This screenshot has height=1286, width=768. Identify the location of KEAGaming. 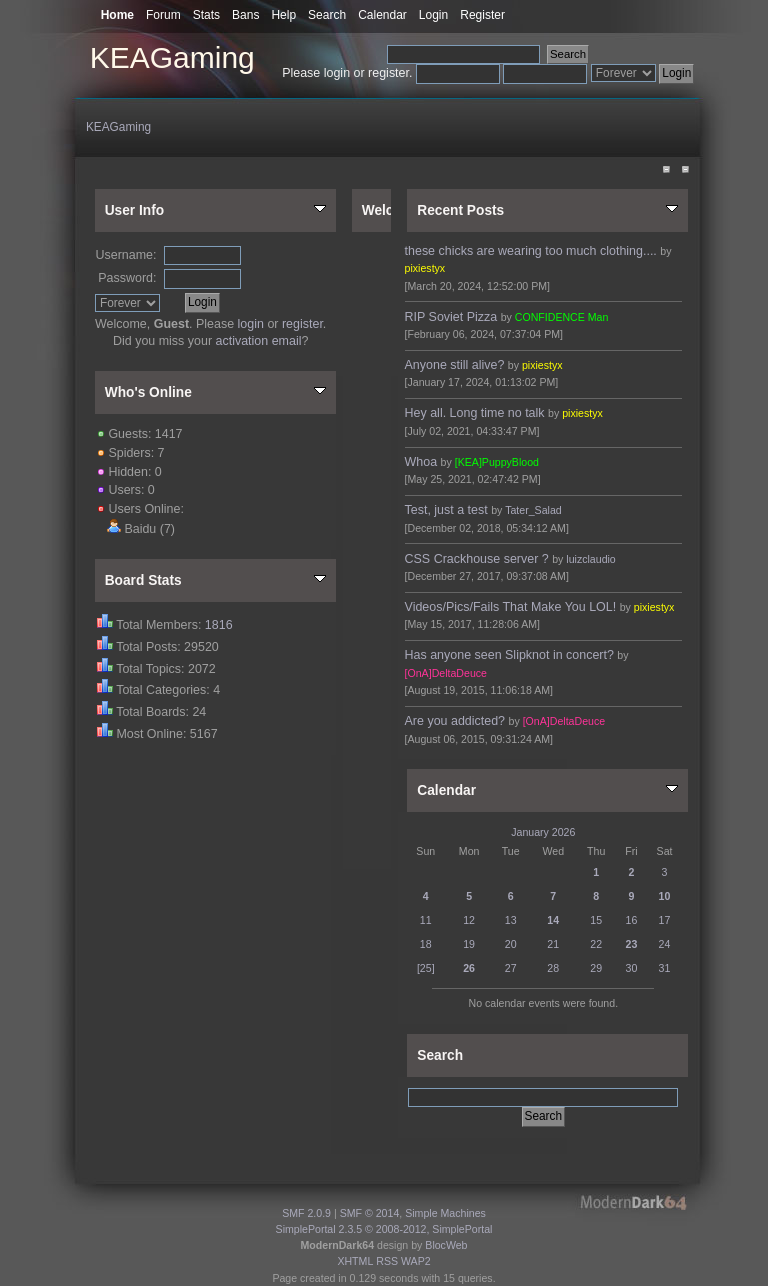
(172, 57).